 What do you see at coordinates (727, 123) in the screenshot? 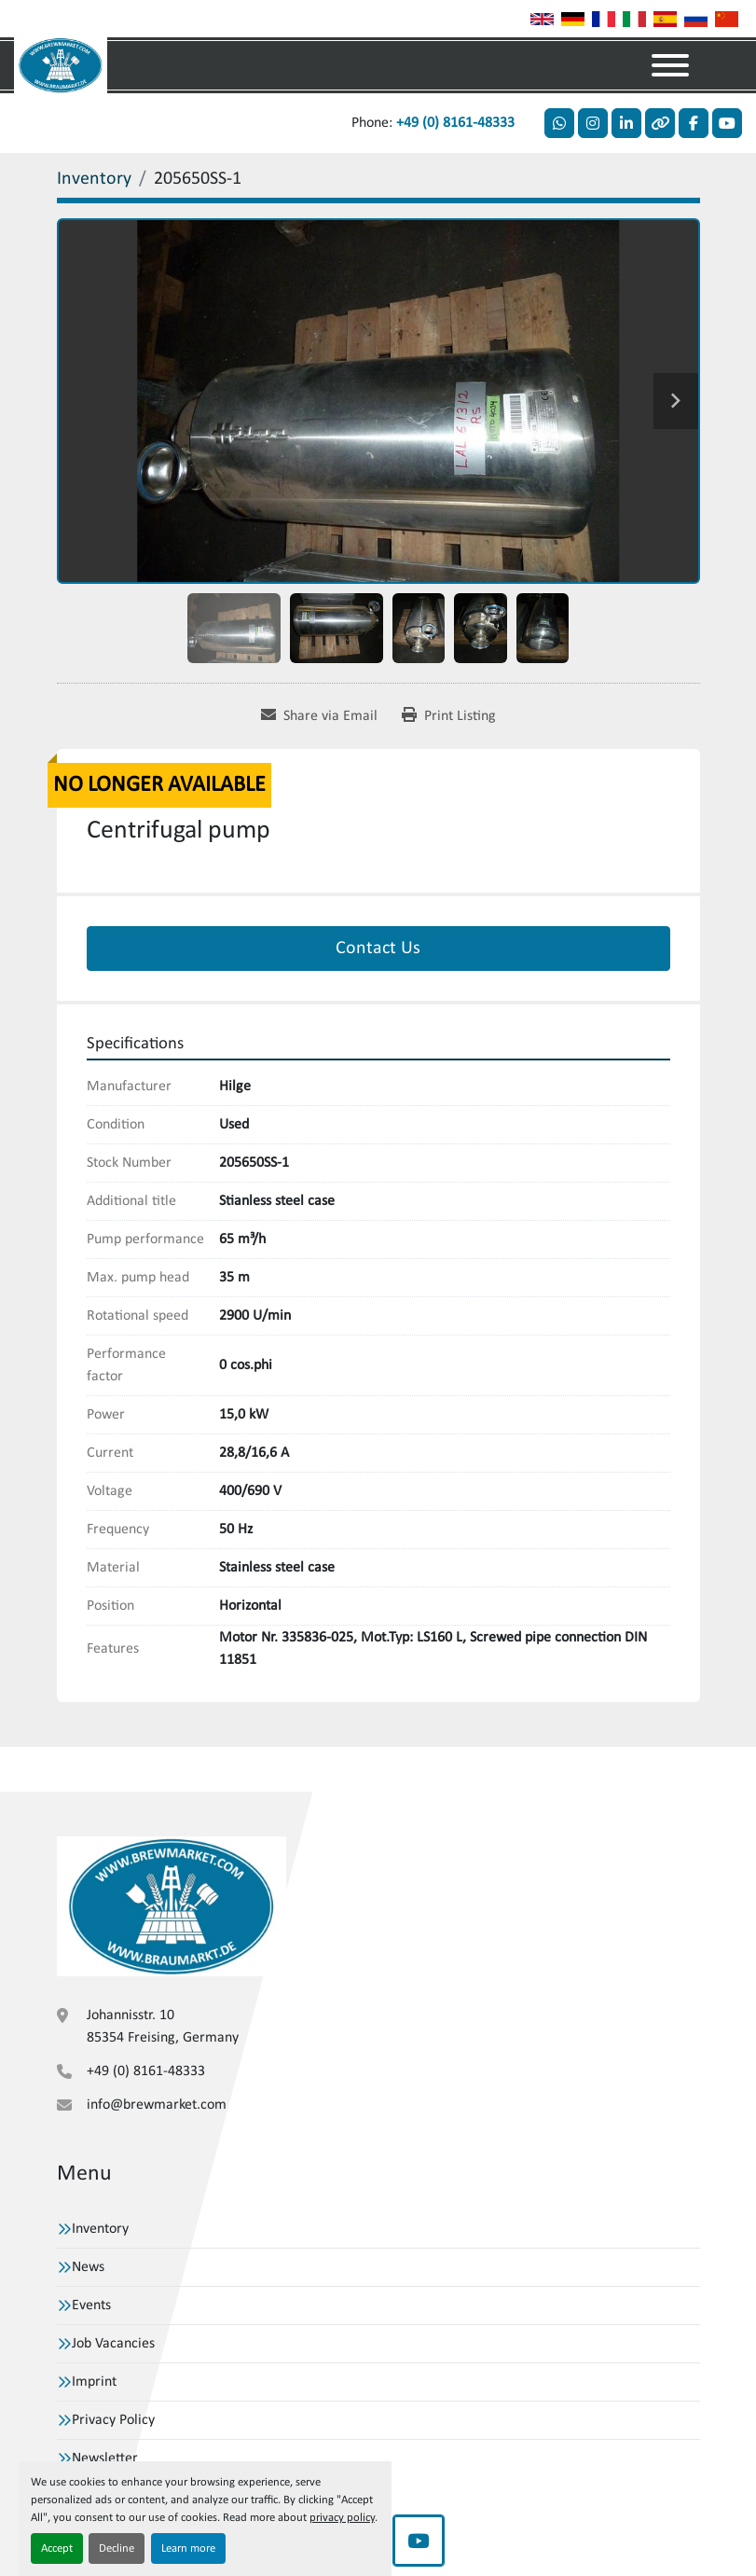
I see `[youtube]` at bounding box center [727, 123].